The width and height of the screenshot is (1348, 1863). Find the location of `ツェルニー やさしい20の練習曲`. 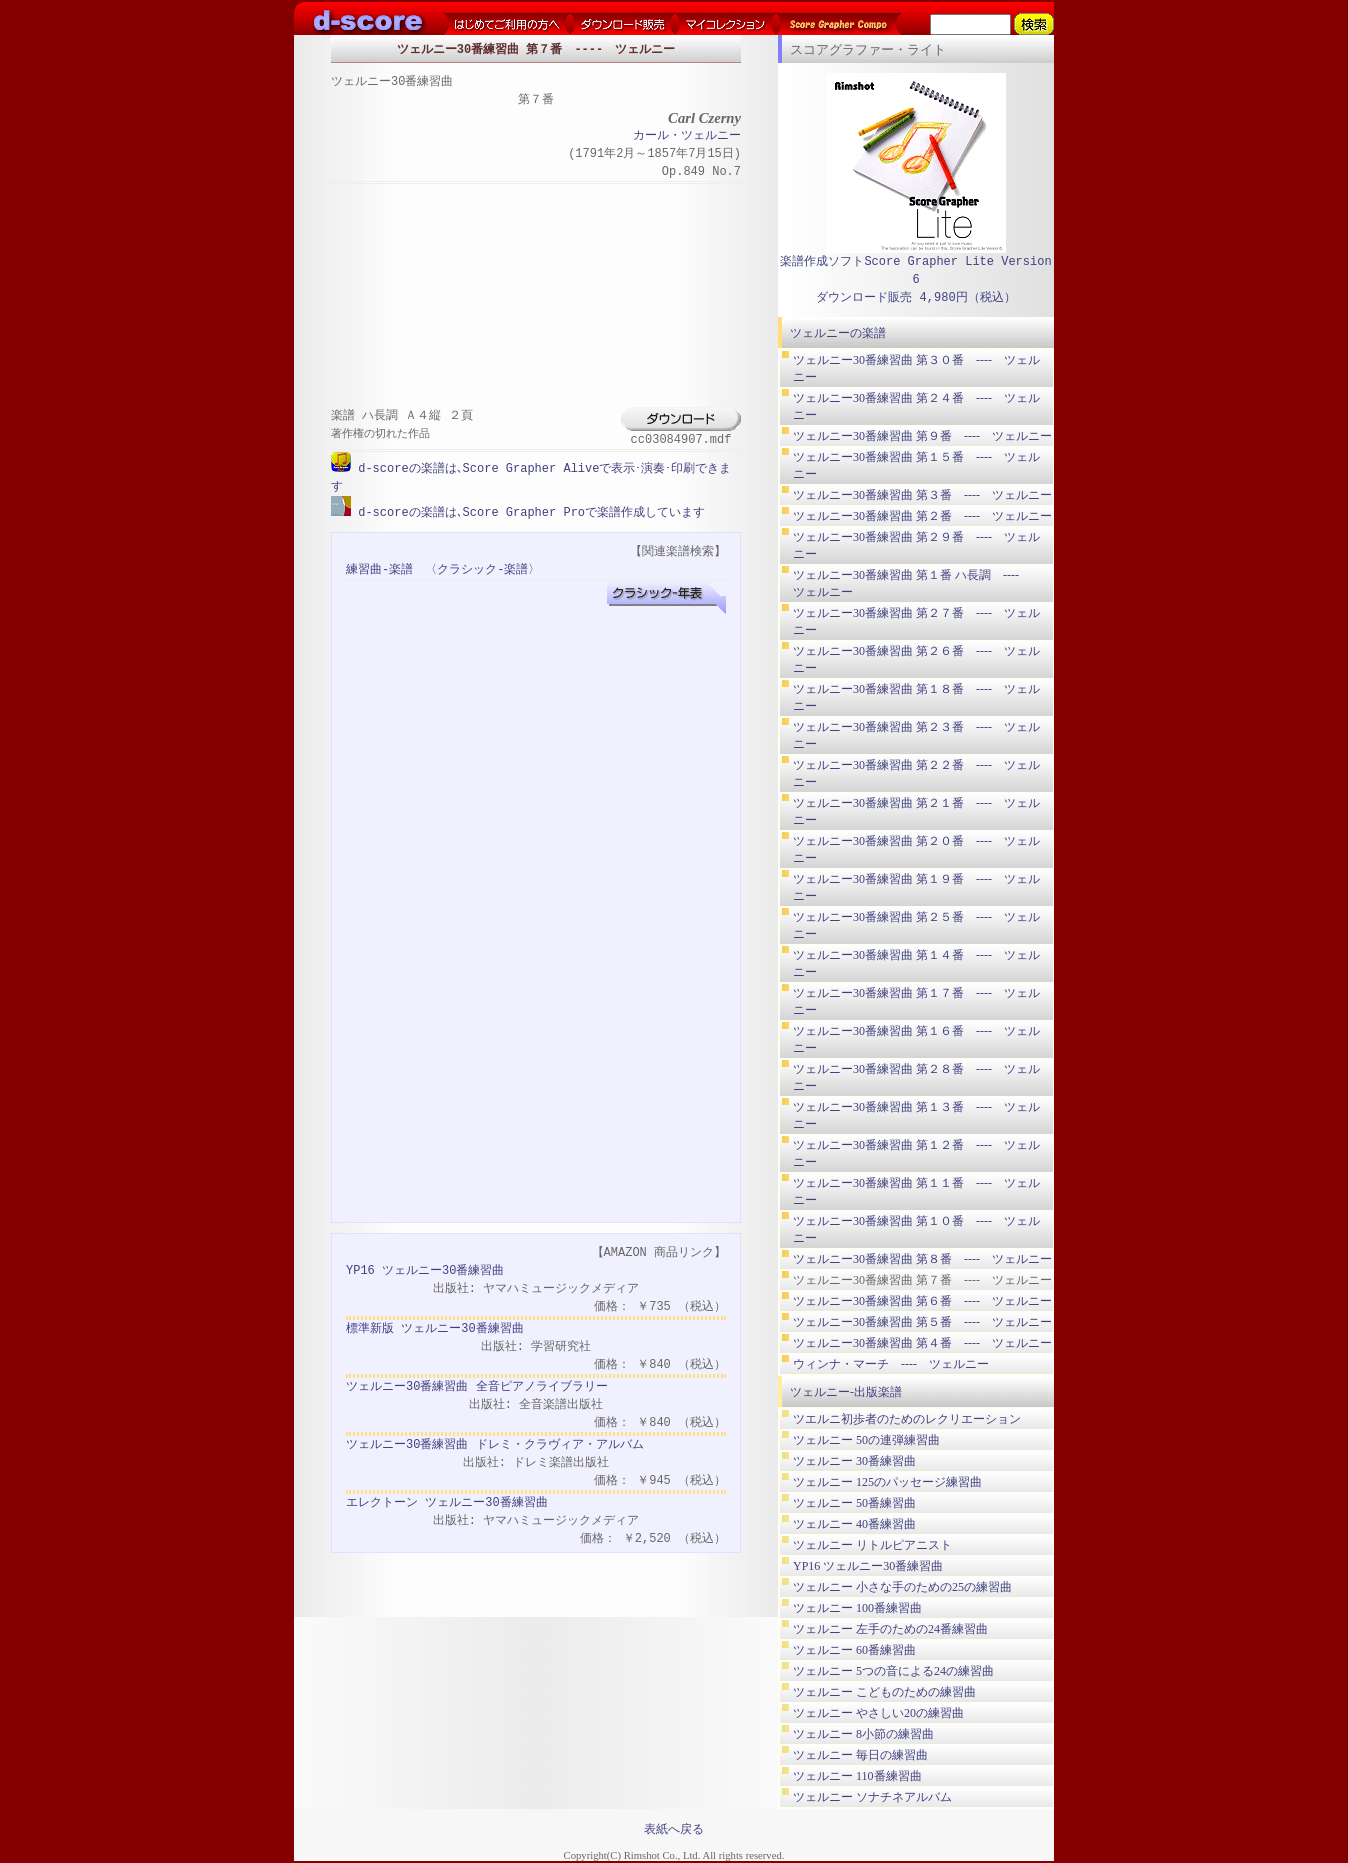

ツェルニー やさしい20の練習曲 is located at coordinates (878, 1713).